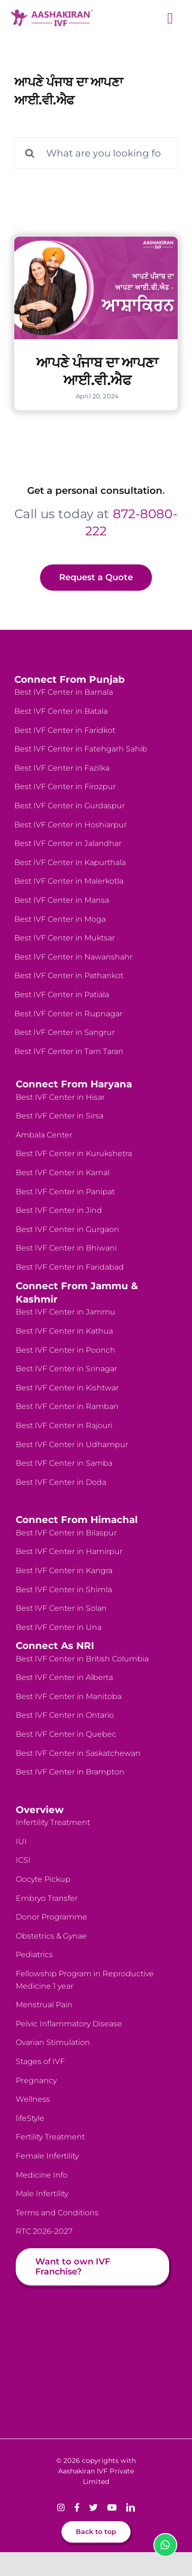 Image resolution: width=192 pixels, height=2576 pixels. What do you see at coordinates (112, 2507) in the screenshot?
I see `[youtube]` at bounding box center [112, 2507].